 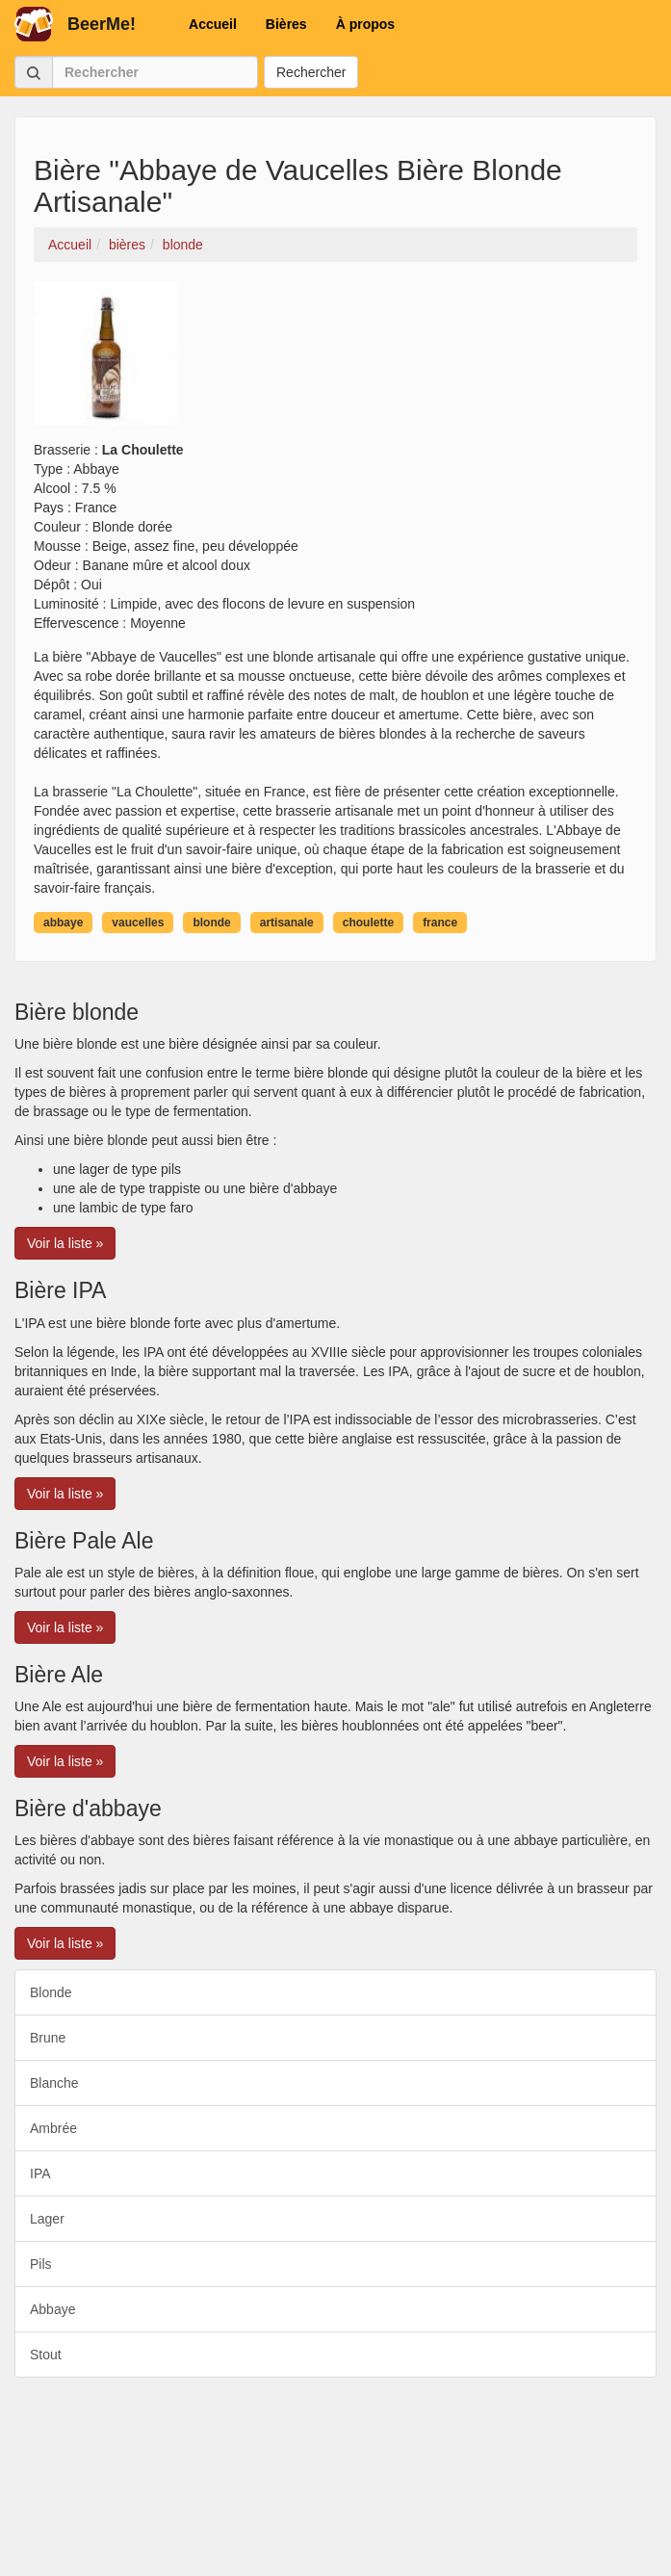 What do you see at coordinates (52, 2309) in the screenshot?
I see `Abbaye` at bounding box center [52, 2309].